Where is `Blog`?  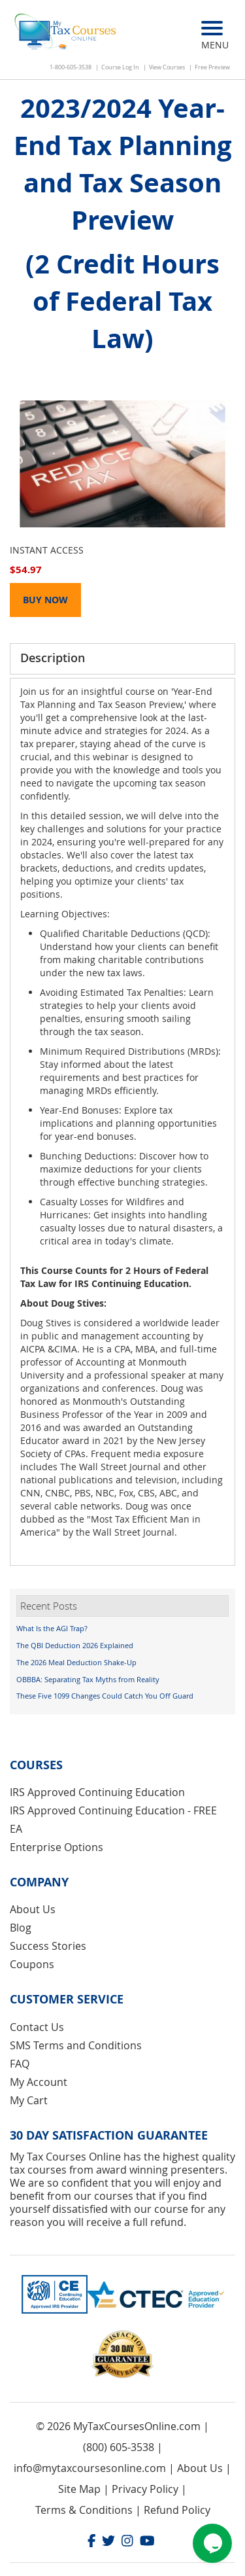 Blog is located at coordinates (20, 1927).